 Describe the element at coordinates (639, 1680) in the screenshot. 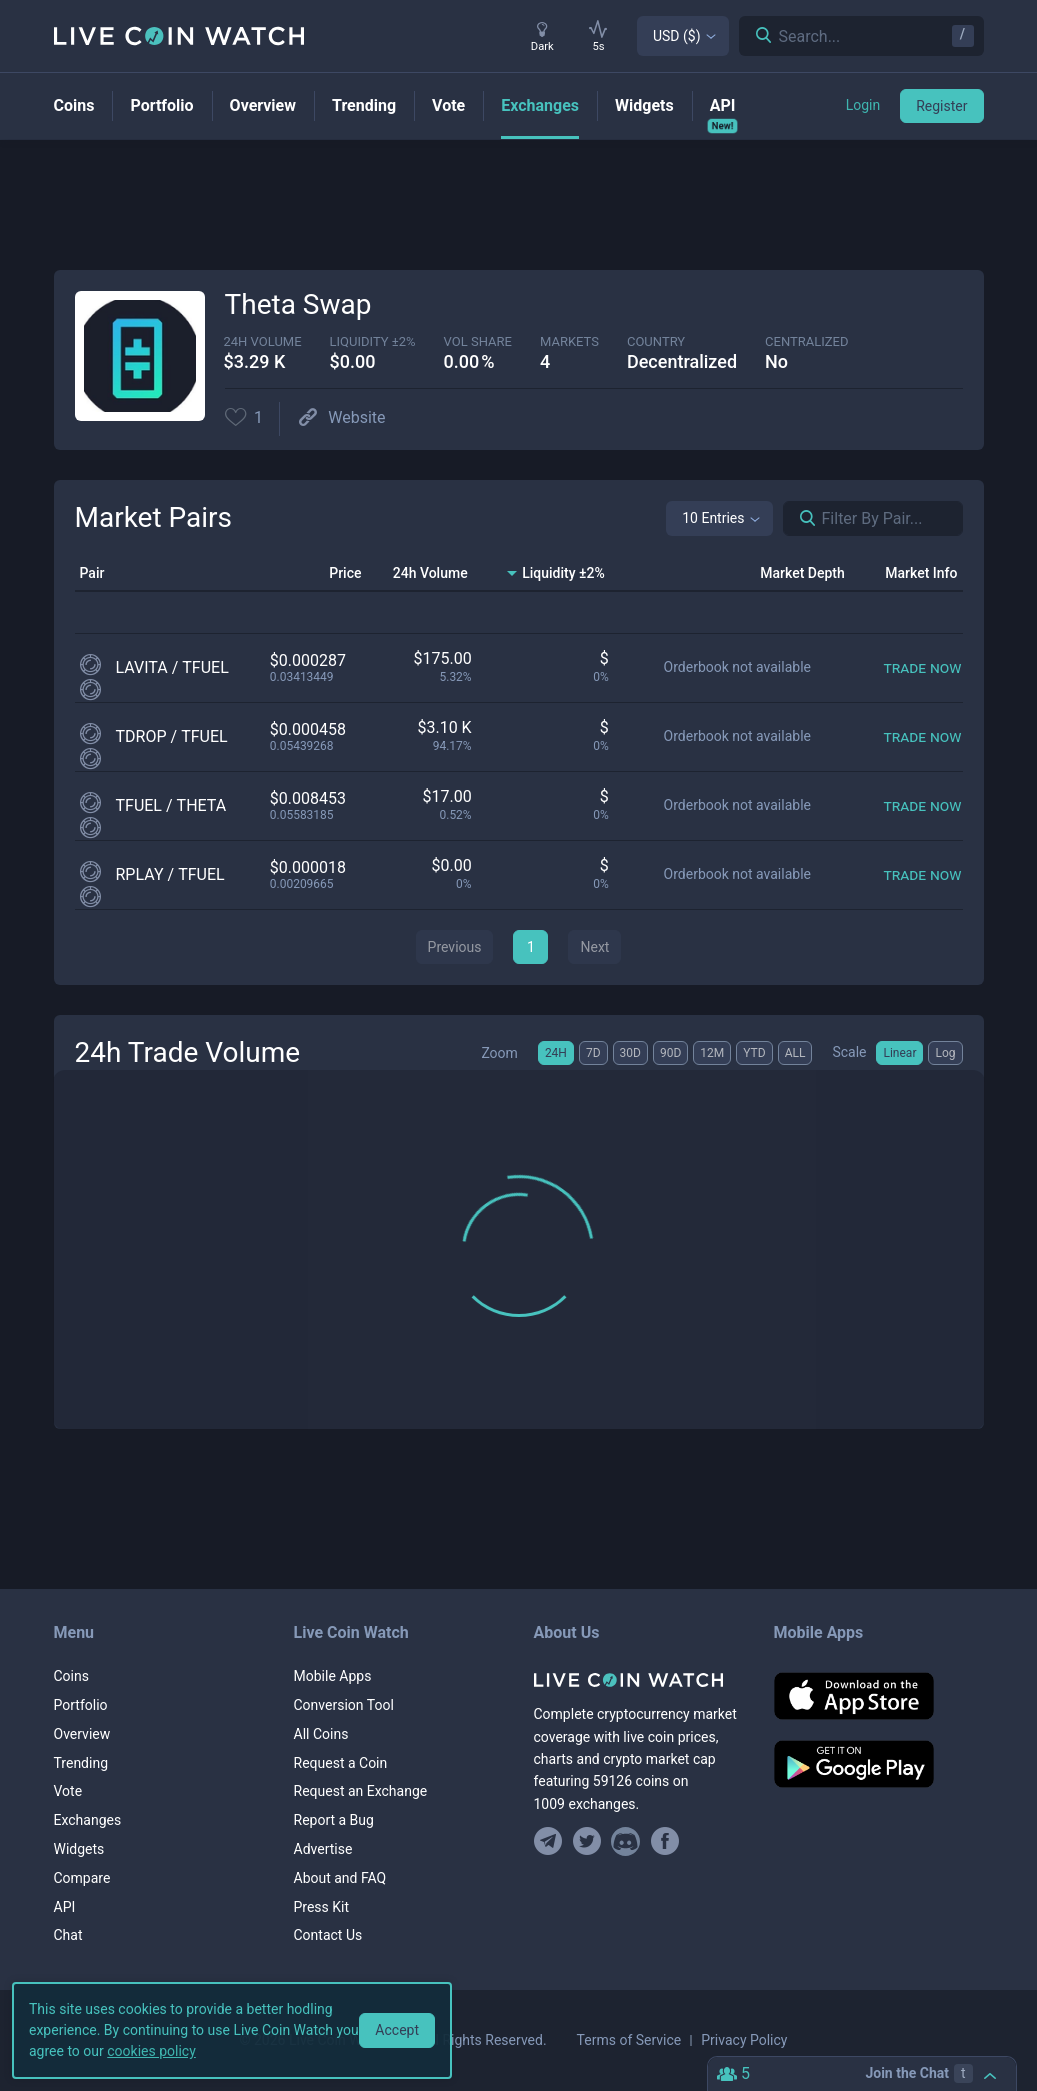

I see `[Home]` at that location.